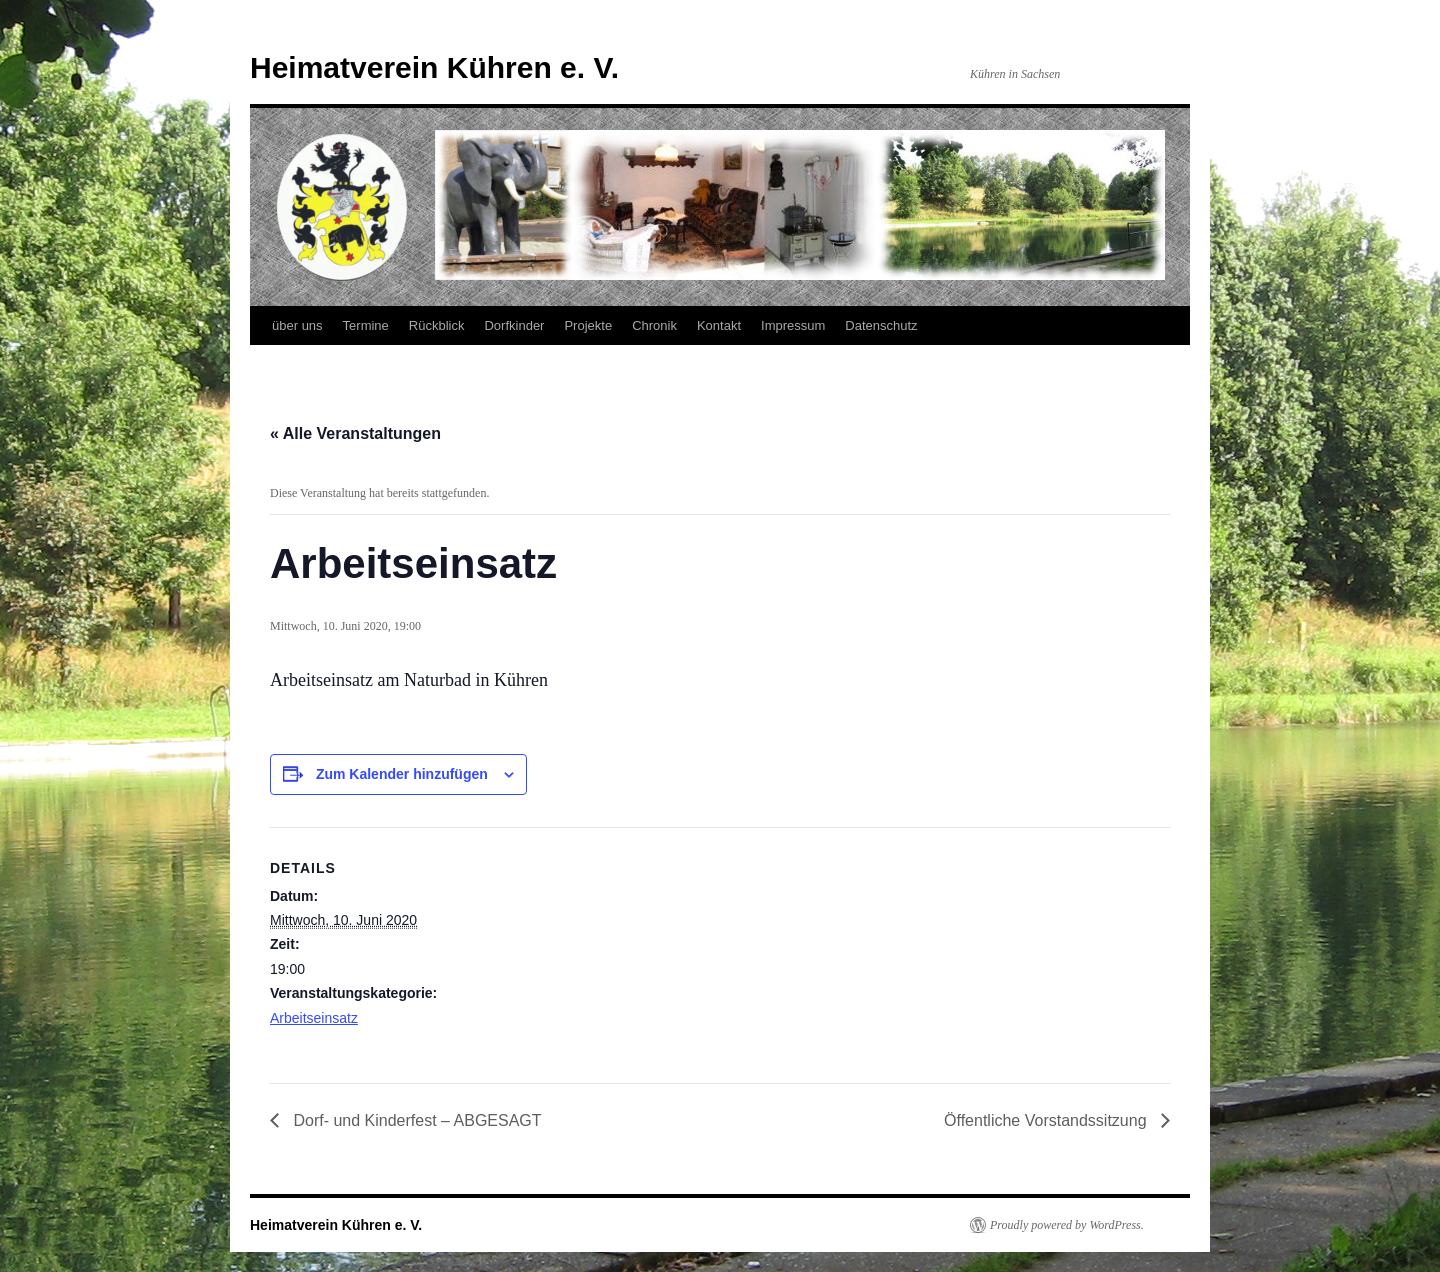 This screenshot has height=1272, width=1440. I want to click on Impressum, so click(793, 325).